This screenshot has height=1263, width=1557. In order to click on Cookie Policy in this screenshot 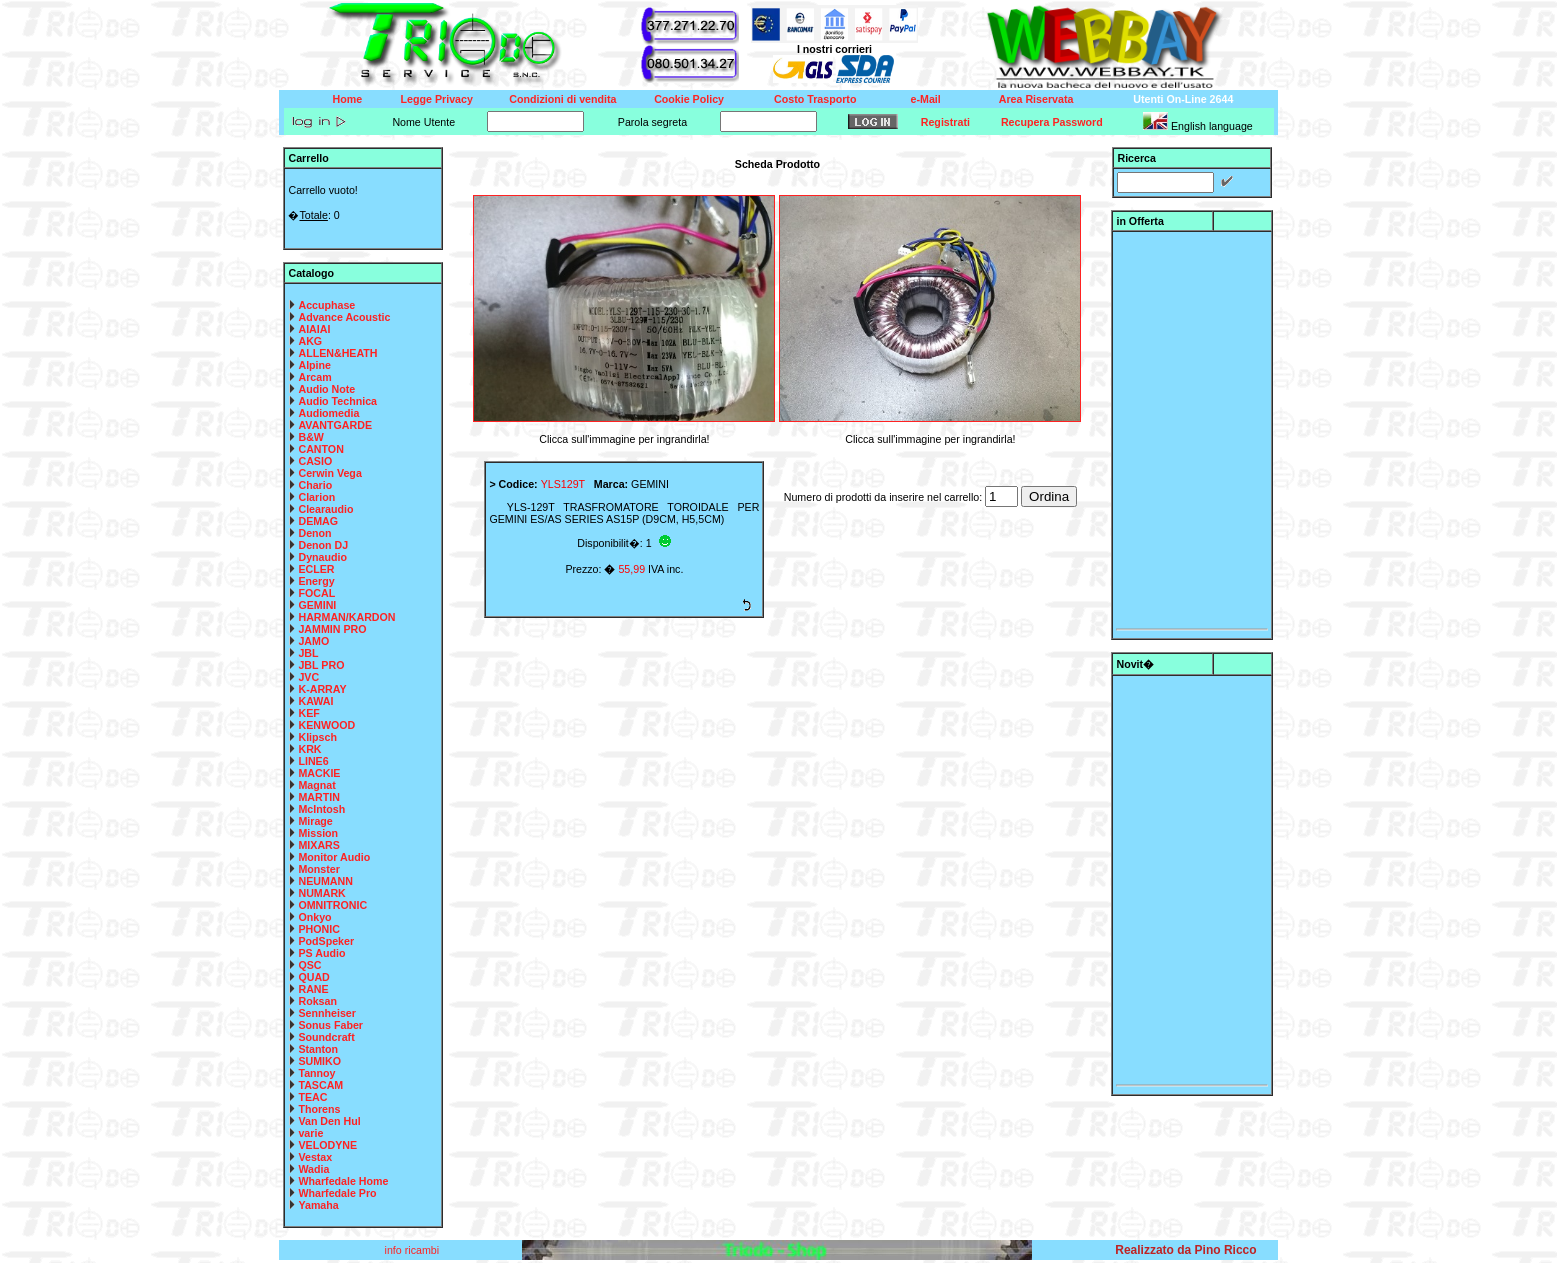, I will do `click(689, 99)`.